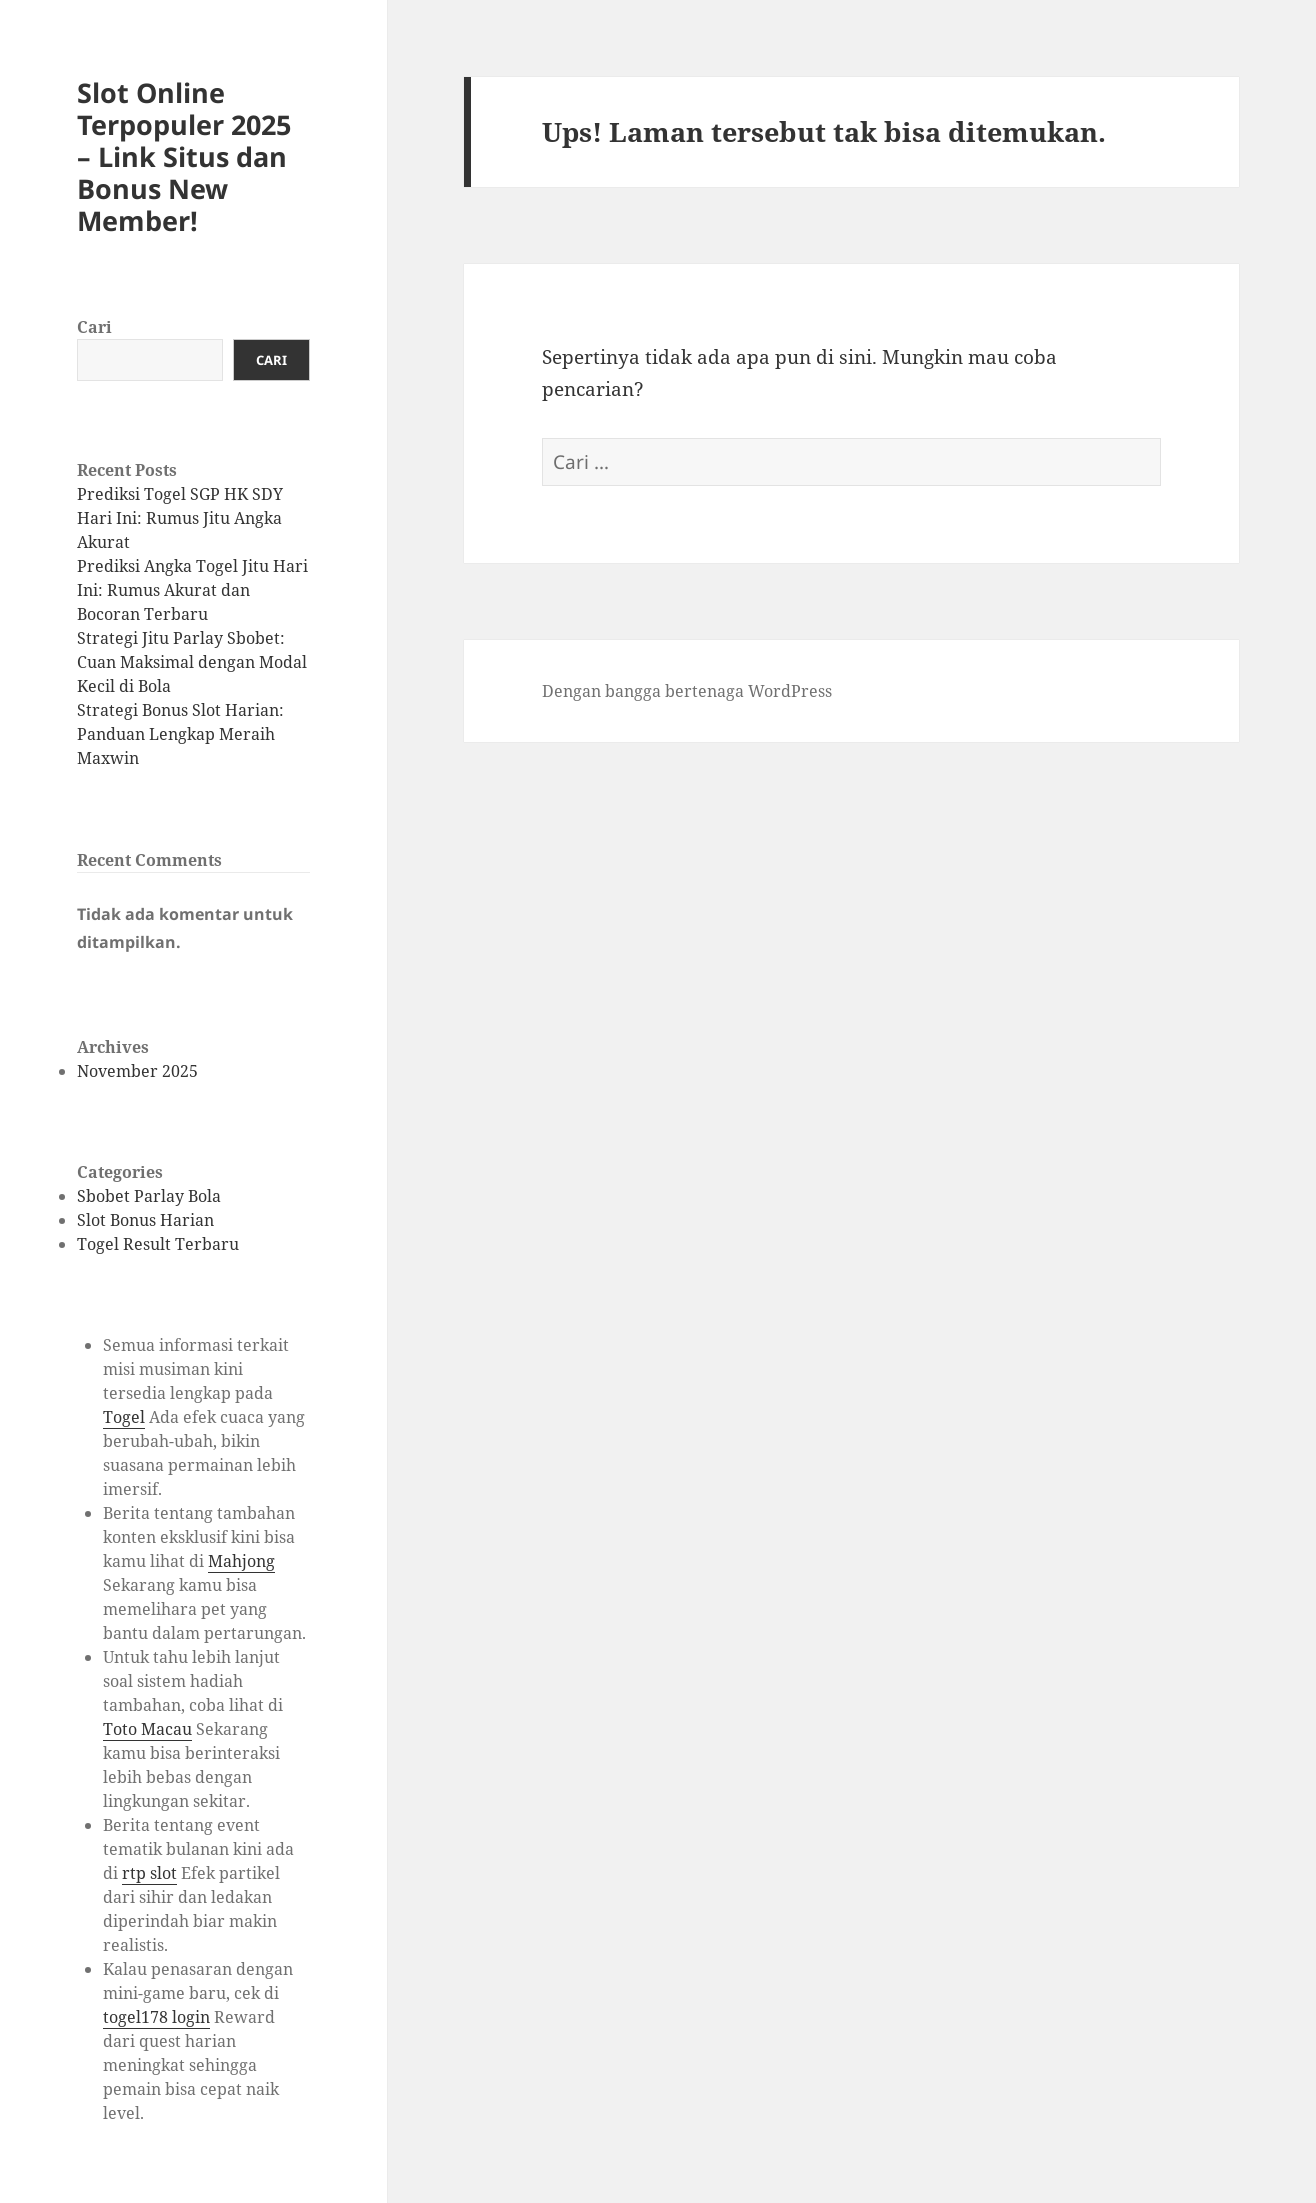 This screenshot has width=1316, height=2203. I want to click on togel178 login, so click(156, 2017).